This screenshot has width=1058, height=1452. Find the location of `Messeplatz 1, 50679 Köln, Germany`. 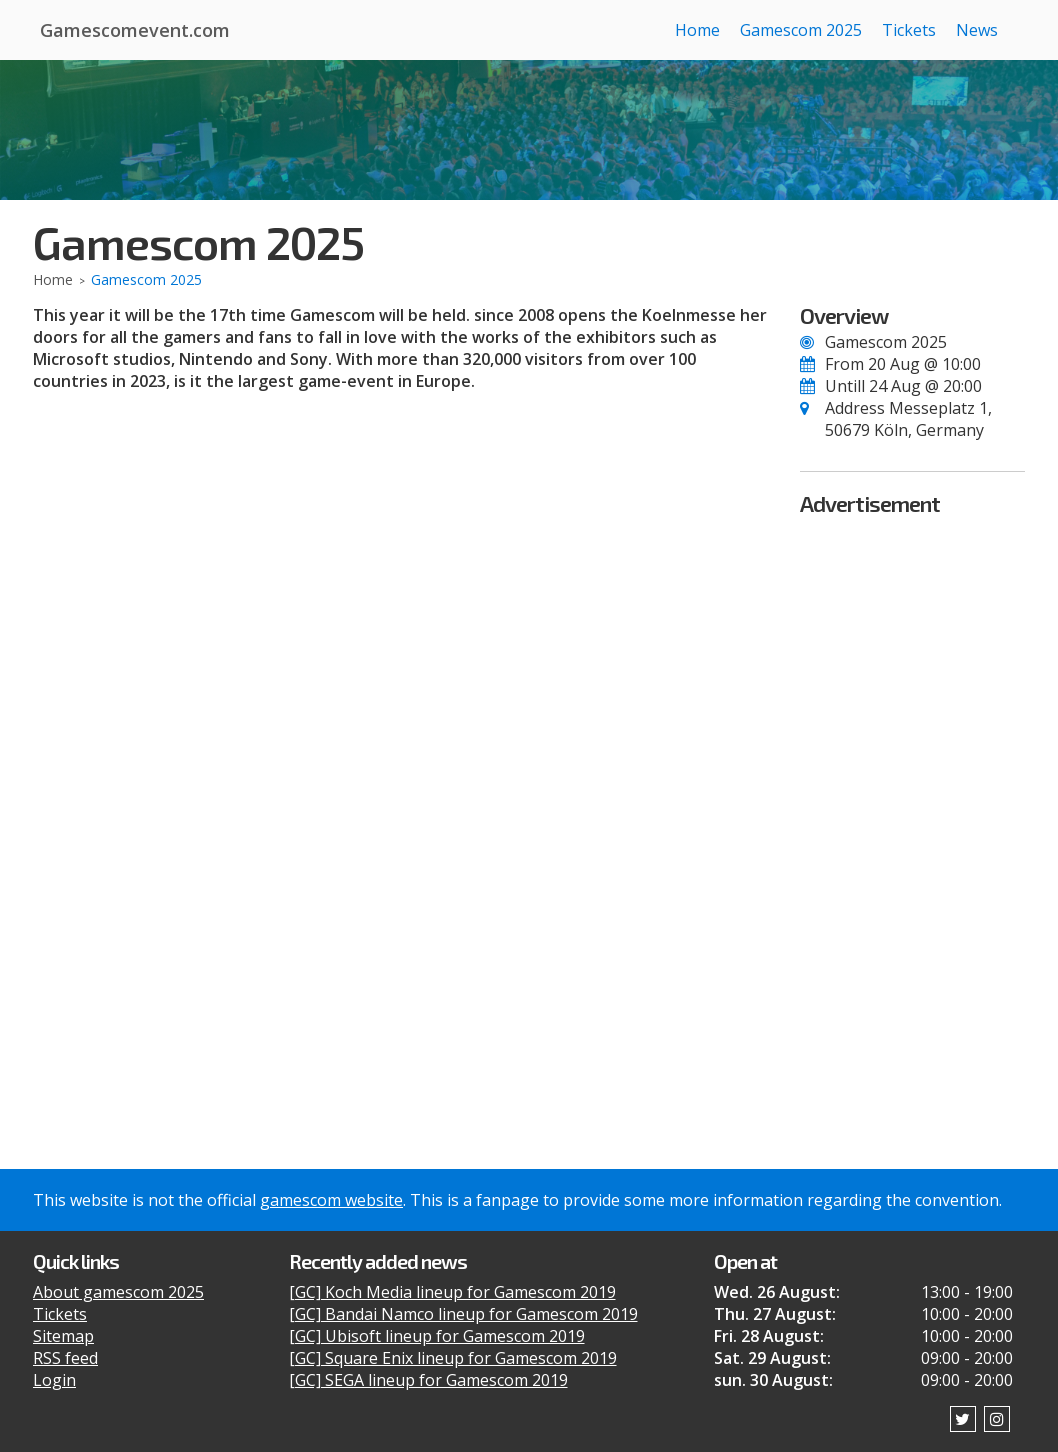

Messeplatz 1, 50679 Köln, Germany is located at coordinates (908, 419).